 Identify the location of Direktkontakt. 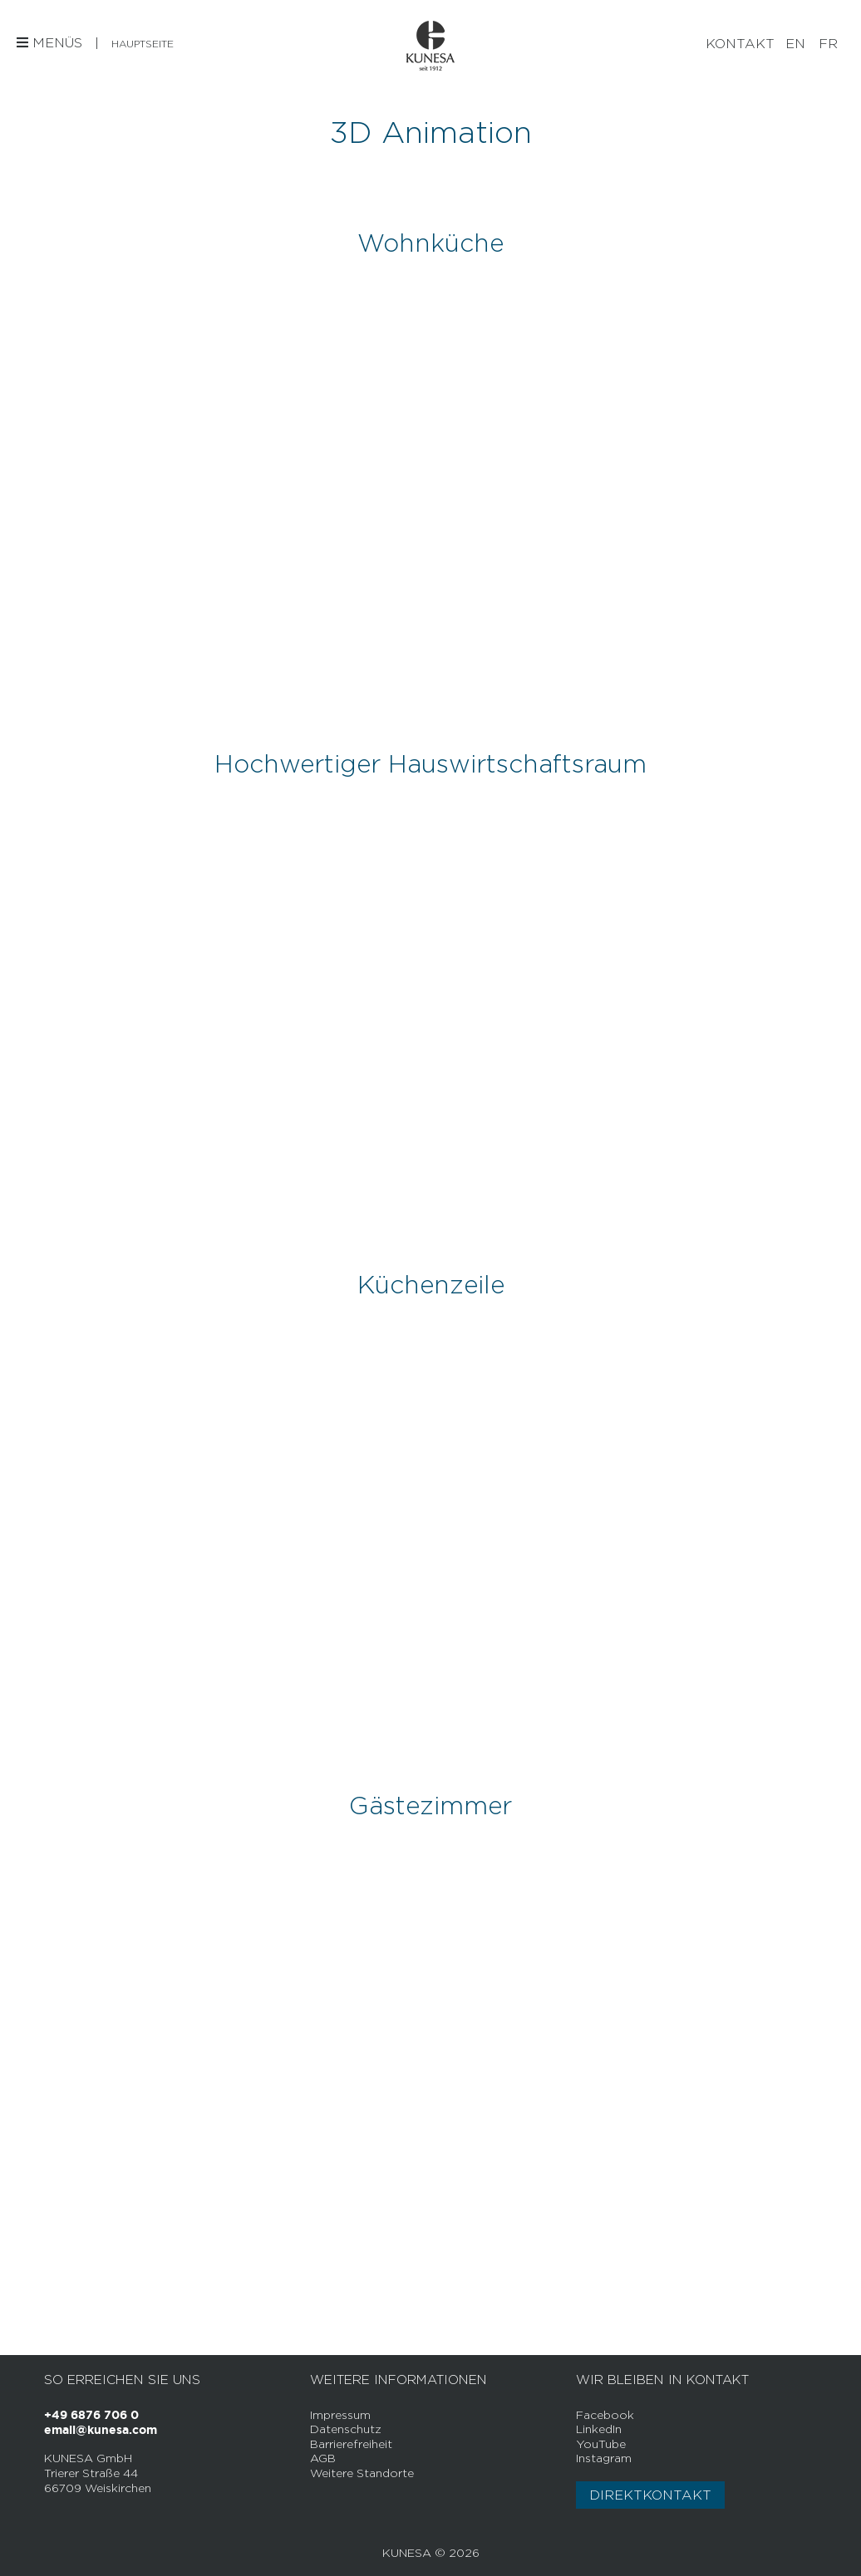
(650, 2495).